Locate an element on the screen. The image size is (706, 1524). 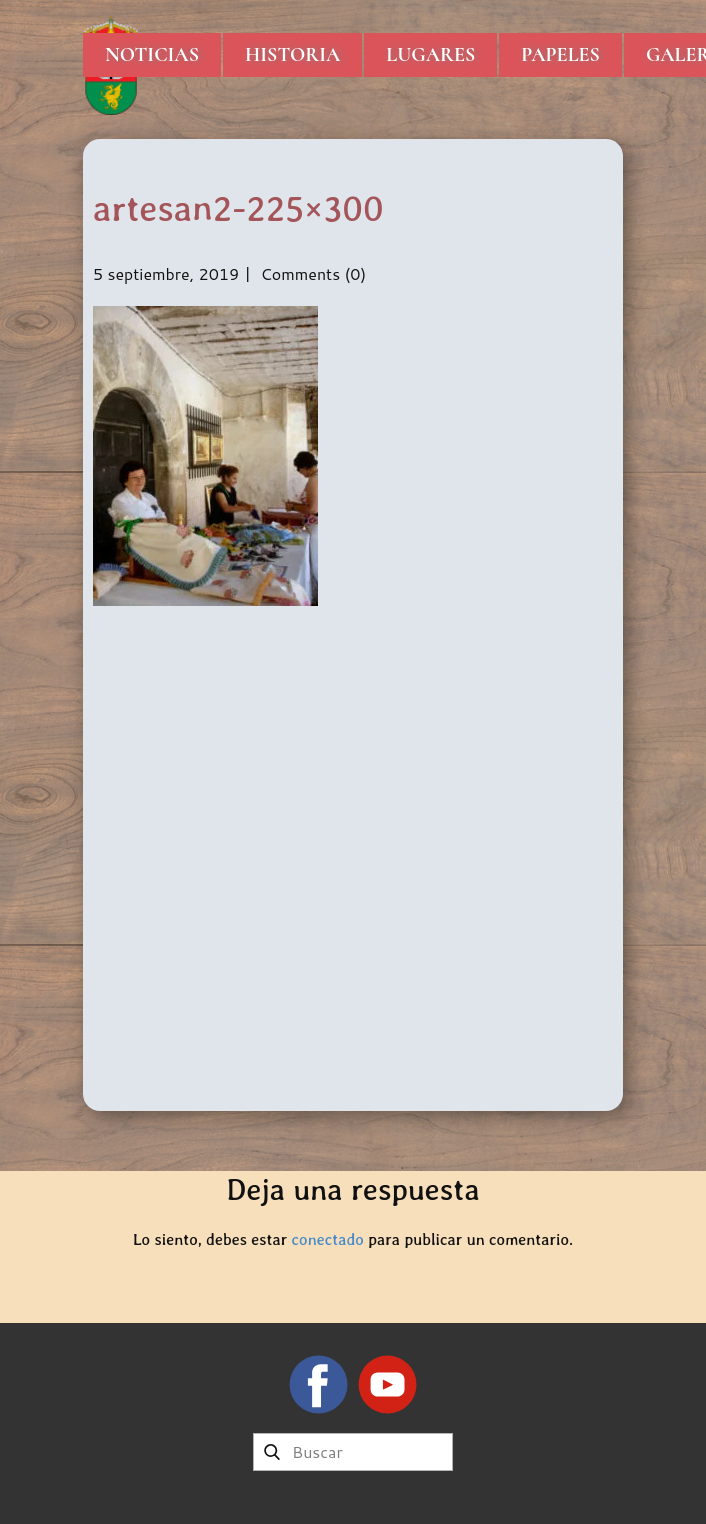
Comments (0) is located at coordinates (311, 273).